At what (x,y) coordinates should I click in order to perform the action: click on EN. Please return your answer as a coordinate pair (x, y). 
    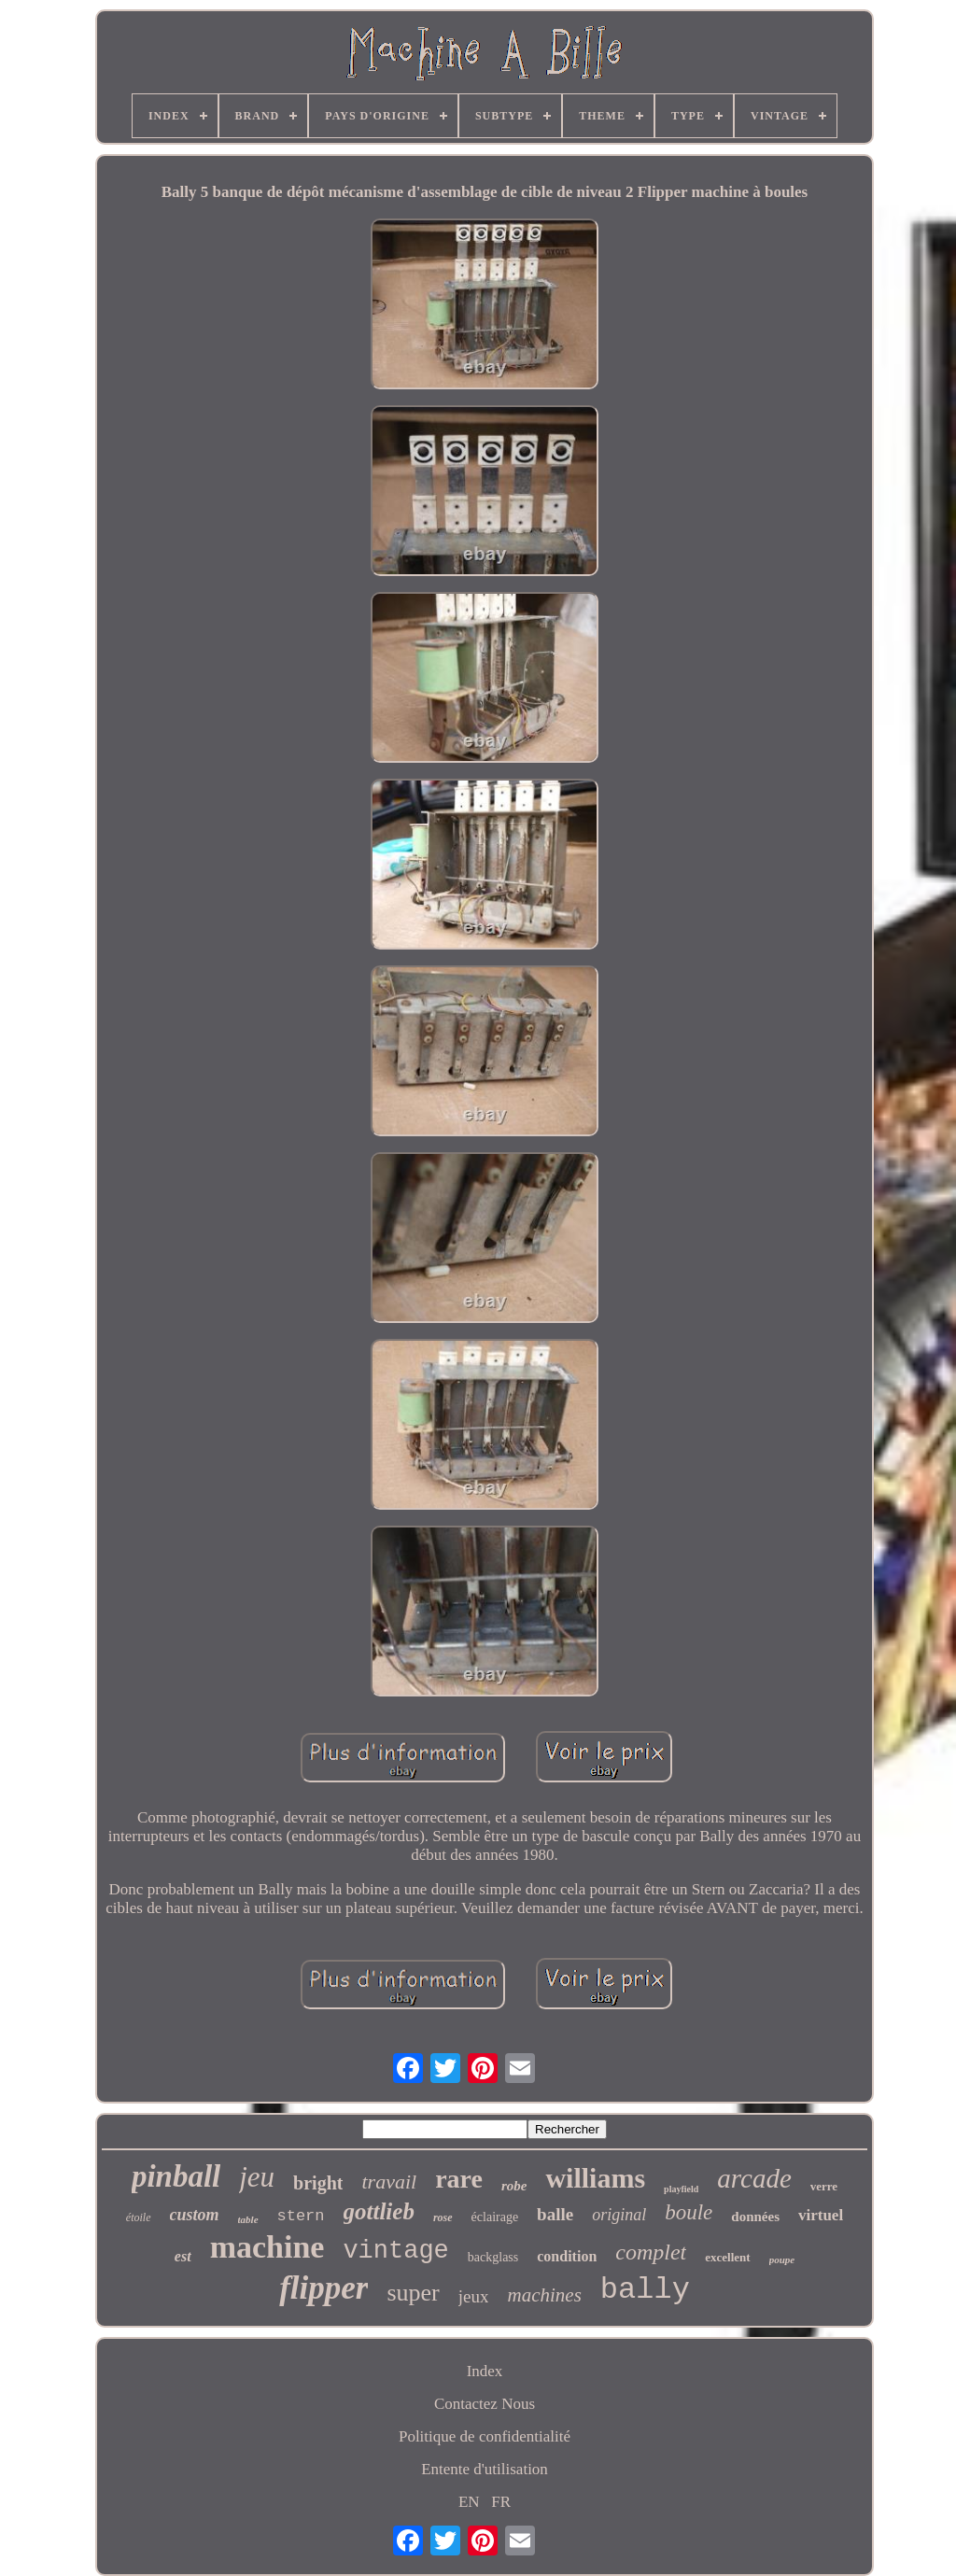
    Looking at the image, I should click on (469, 2502).